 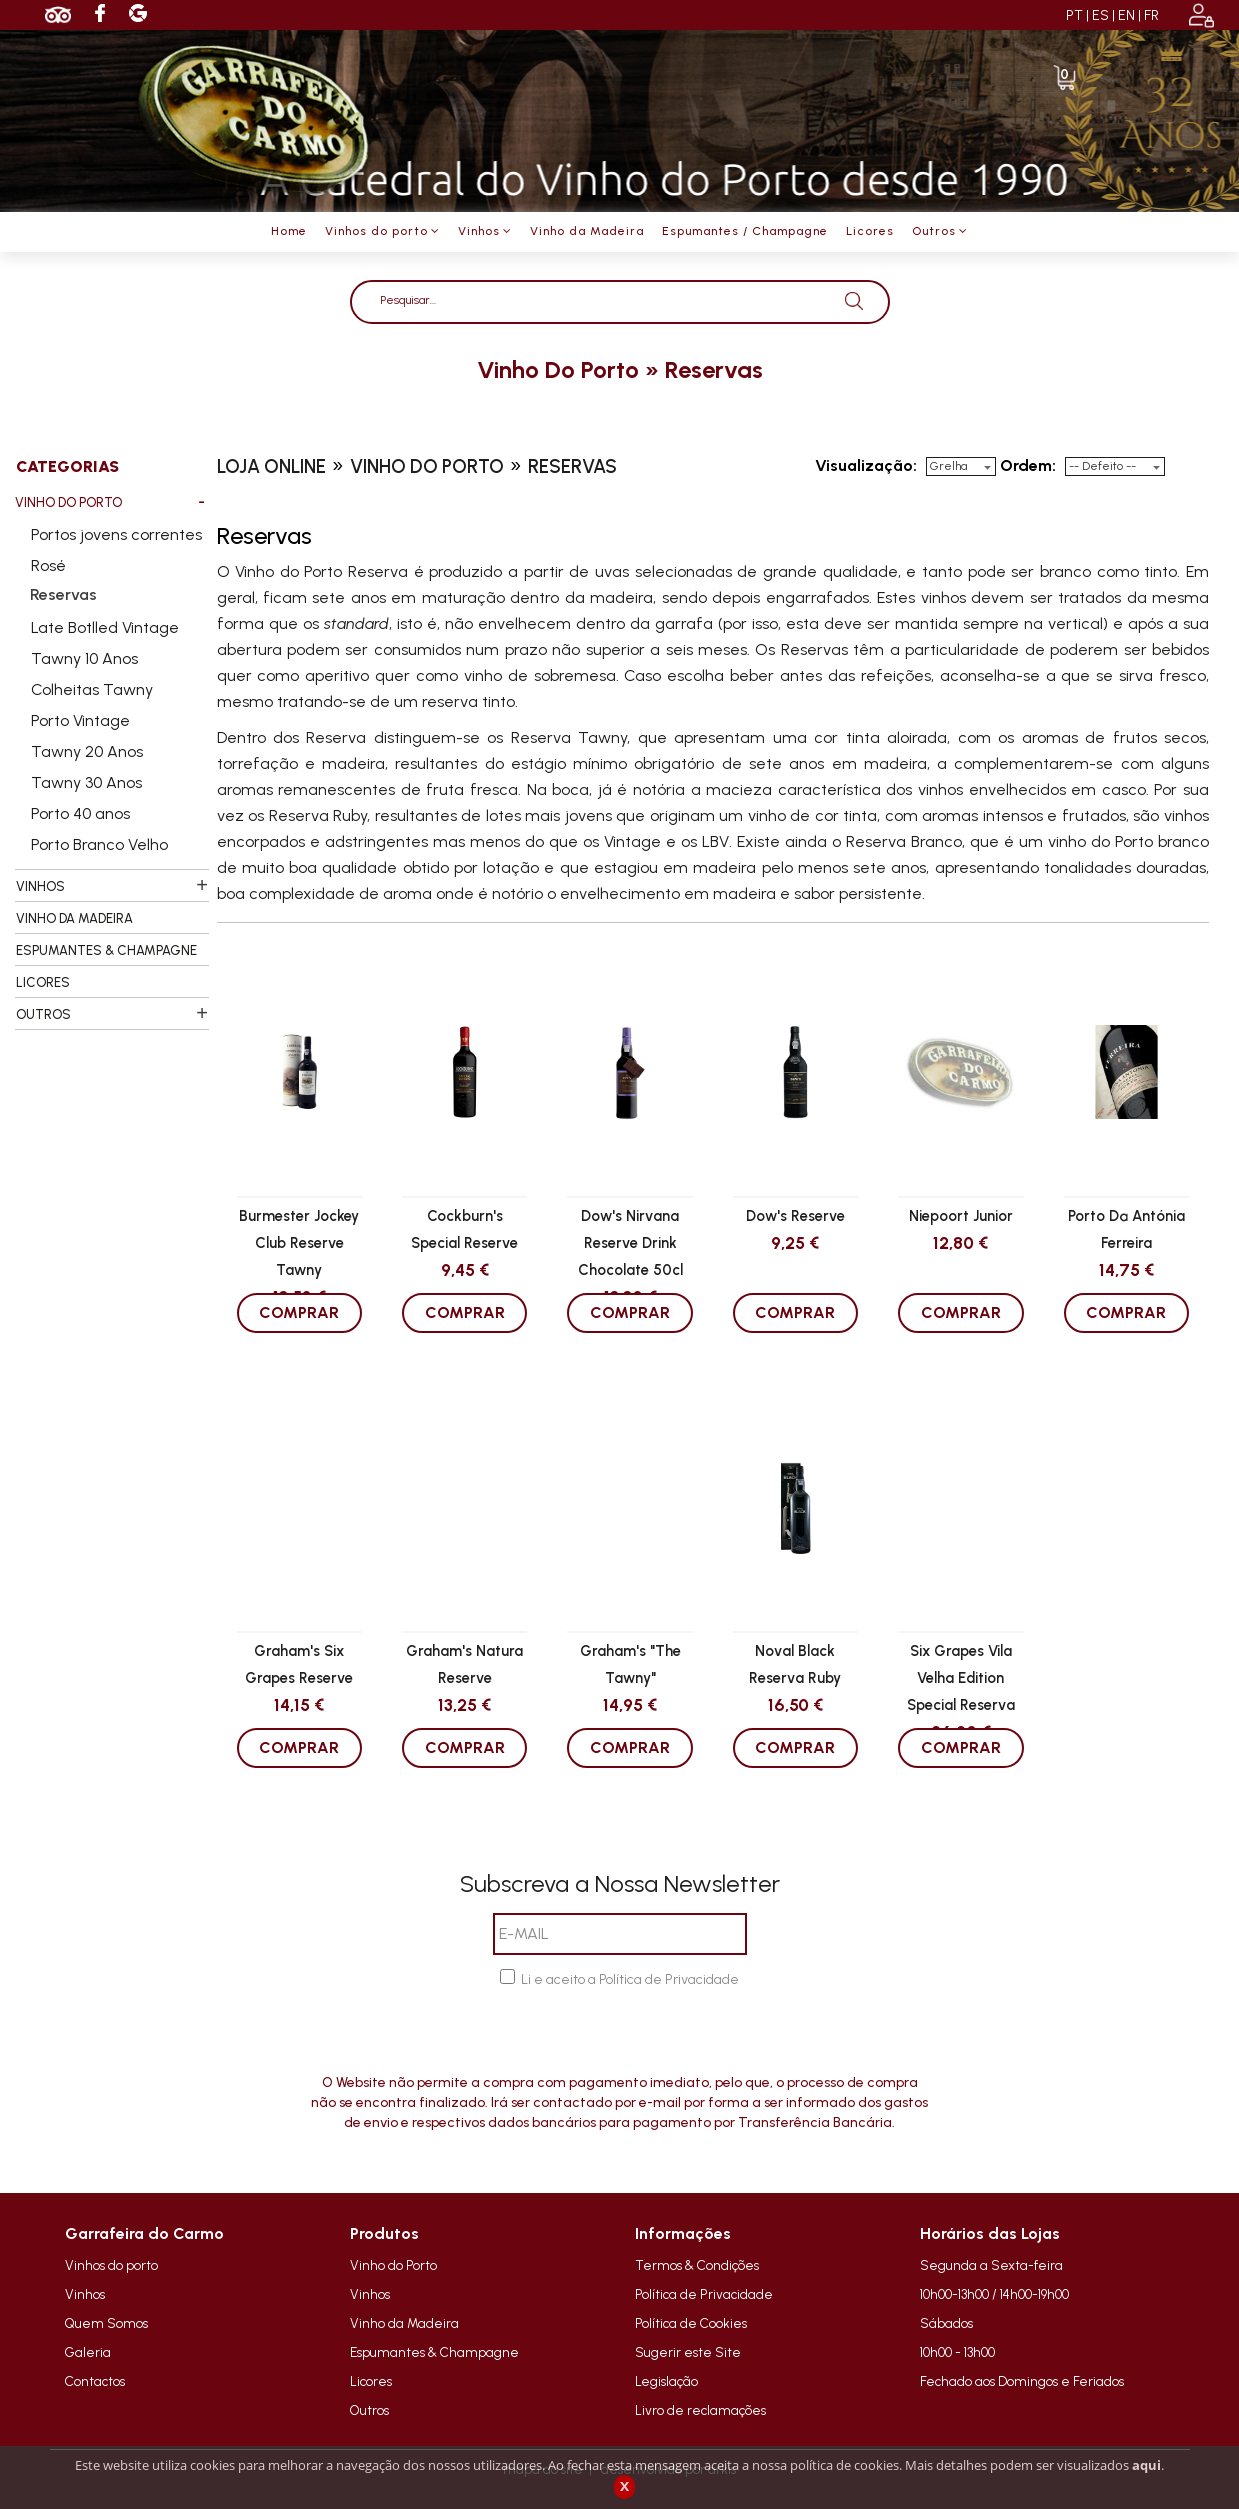 What do you see at coordinates (1151, 15) in the screenshot?
I see `FR` at bounding box center [1151, 15].